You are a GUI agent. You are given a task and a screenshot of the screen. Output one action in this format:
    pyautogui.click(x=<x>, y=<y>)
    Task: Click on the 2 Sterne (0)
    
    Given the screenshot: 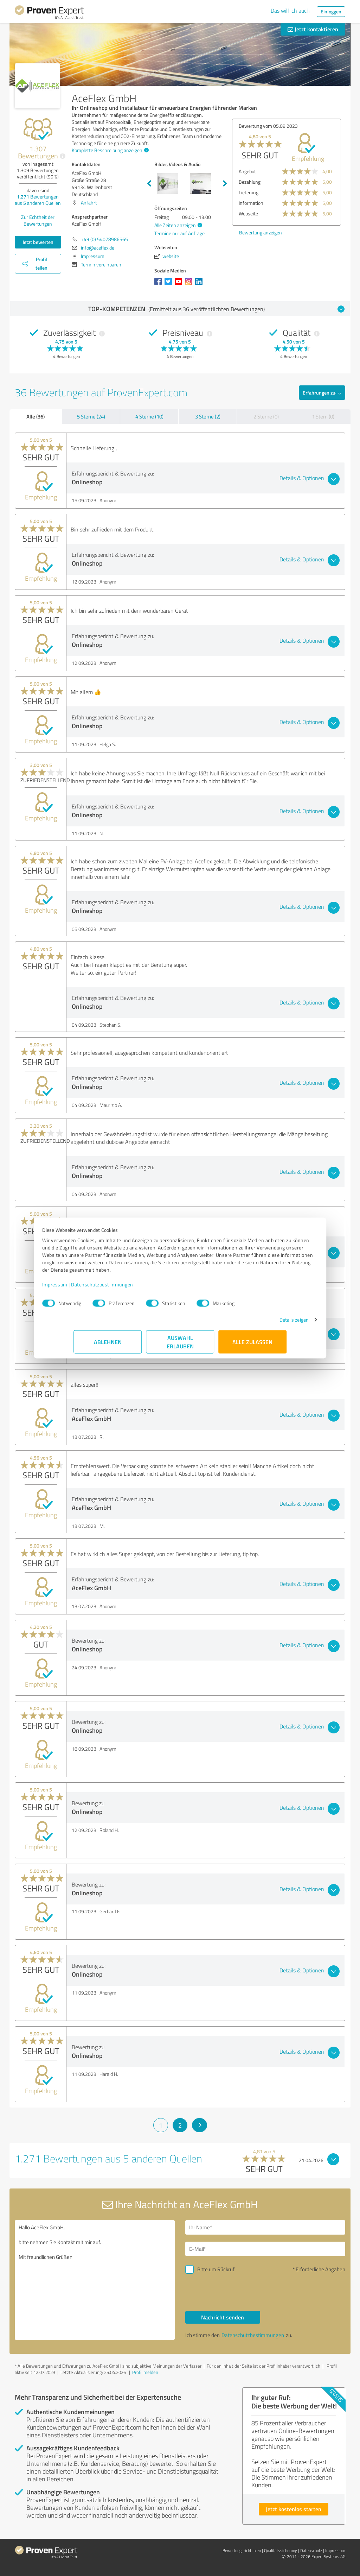 What is the action you would take?
    pyautogui.click(x=266, y=416)
    